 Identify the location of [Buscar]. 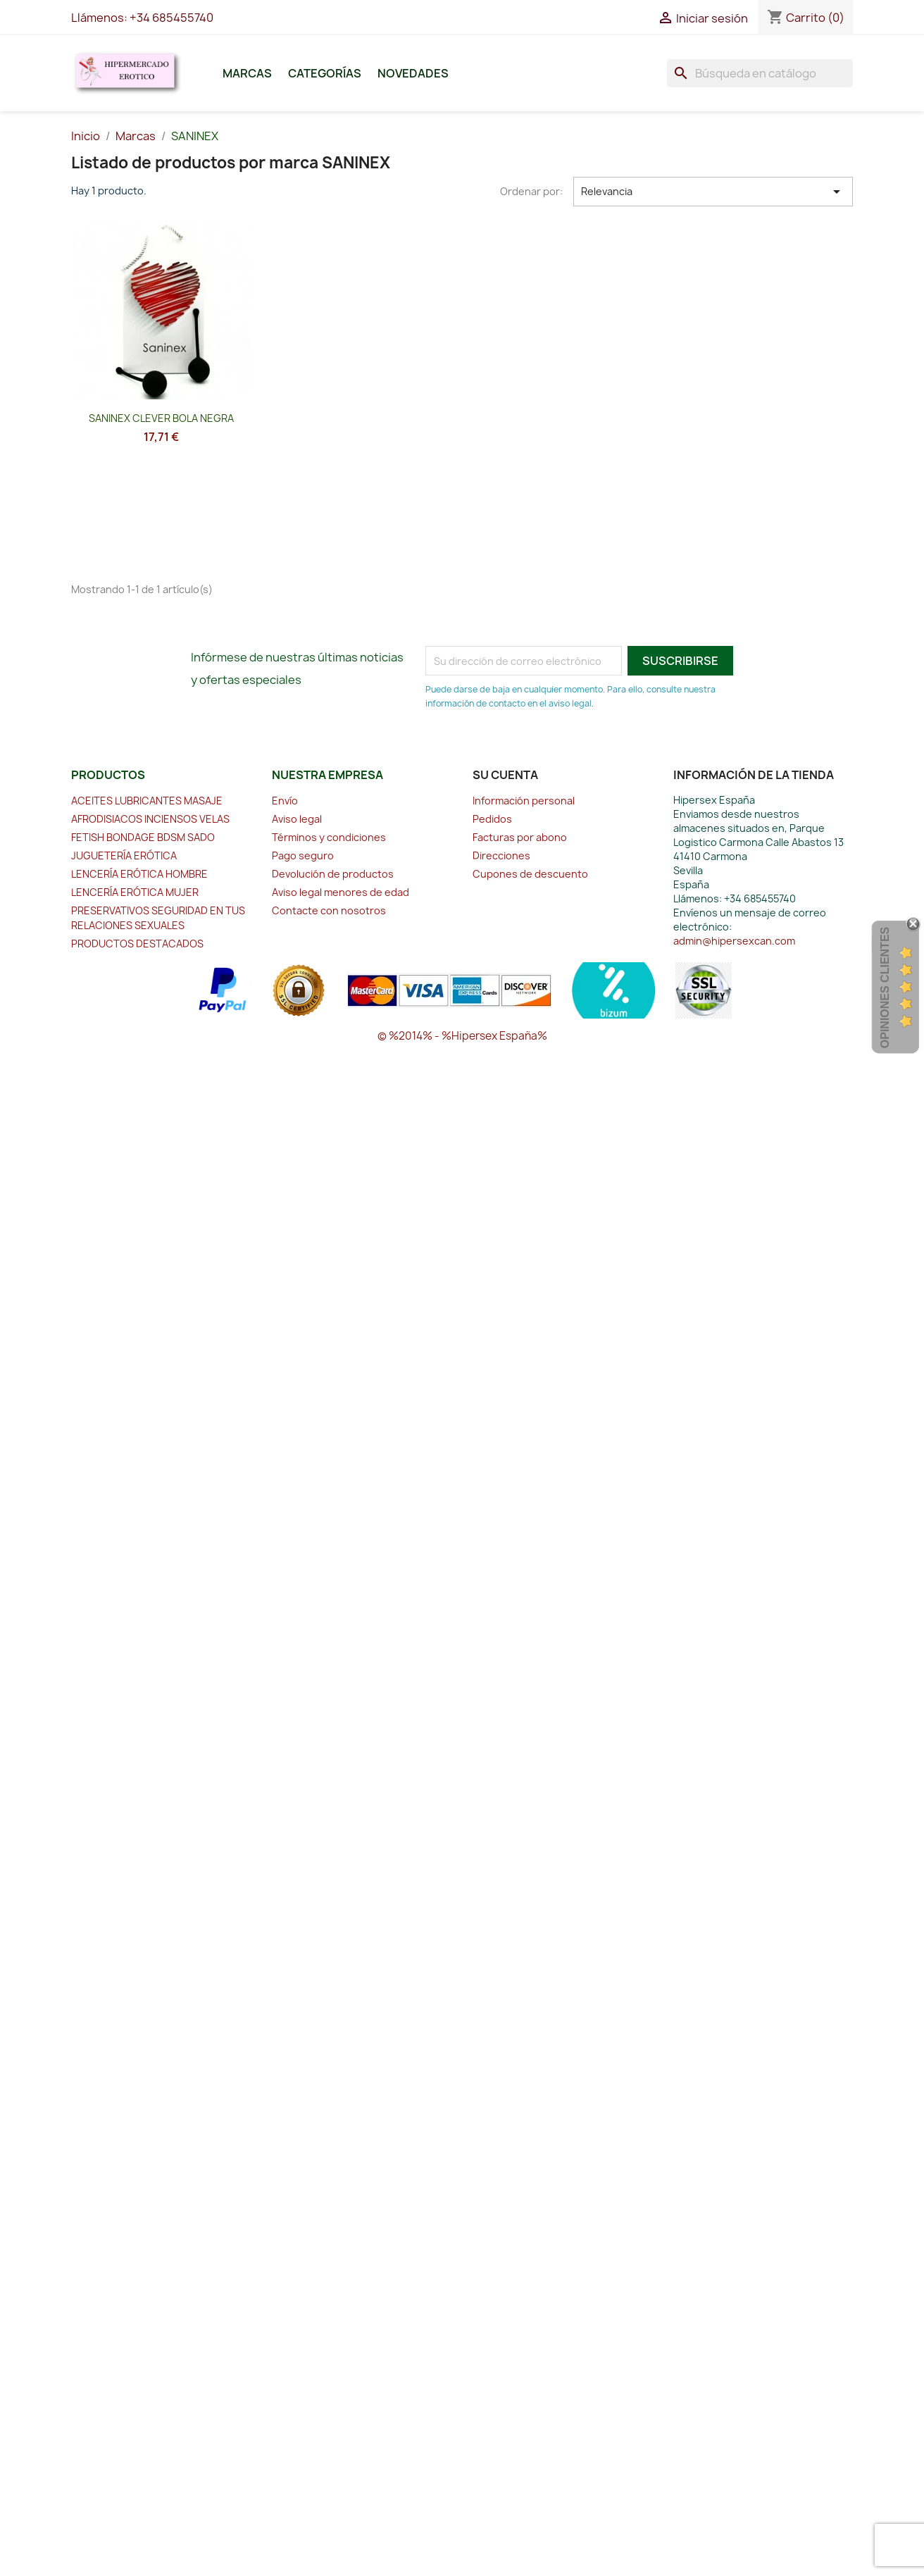
(760, 73).